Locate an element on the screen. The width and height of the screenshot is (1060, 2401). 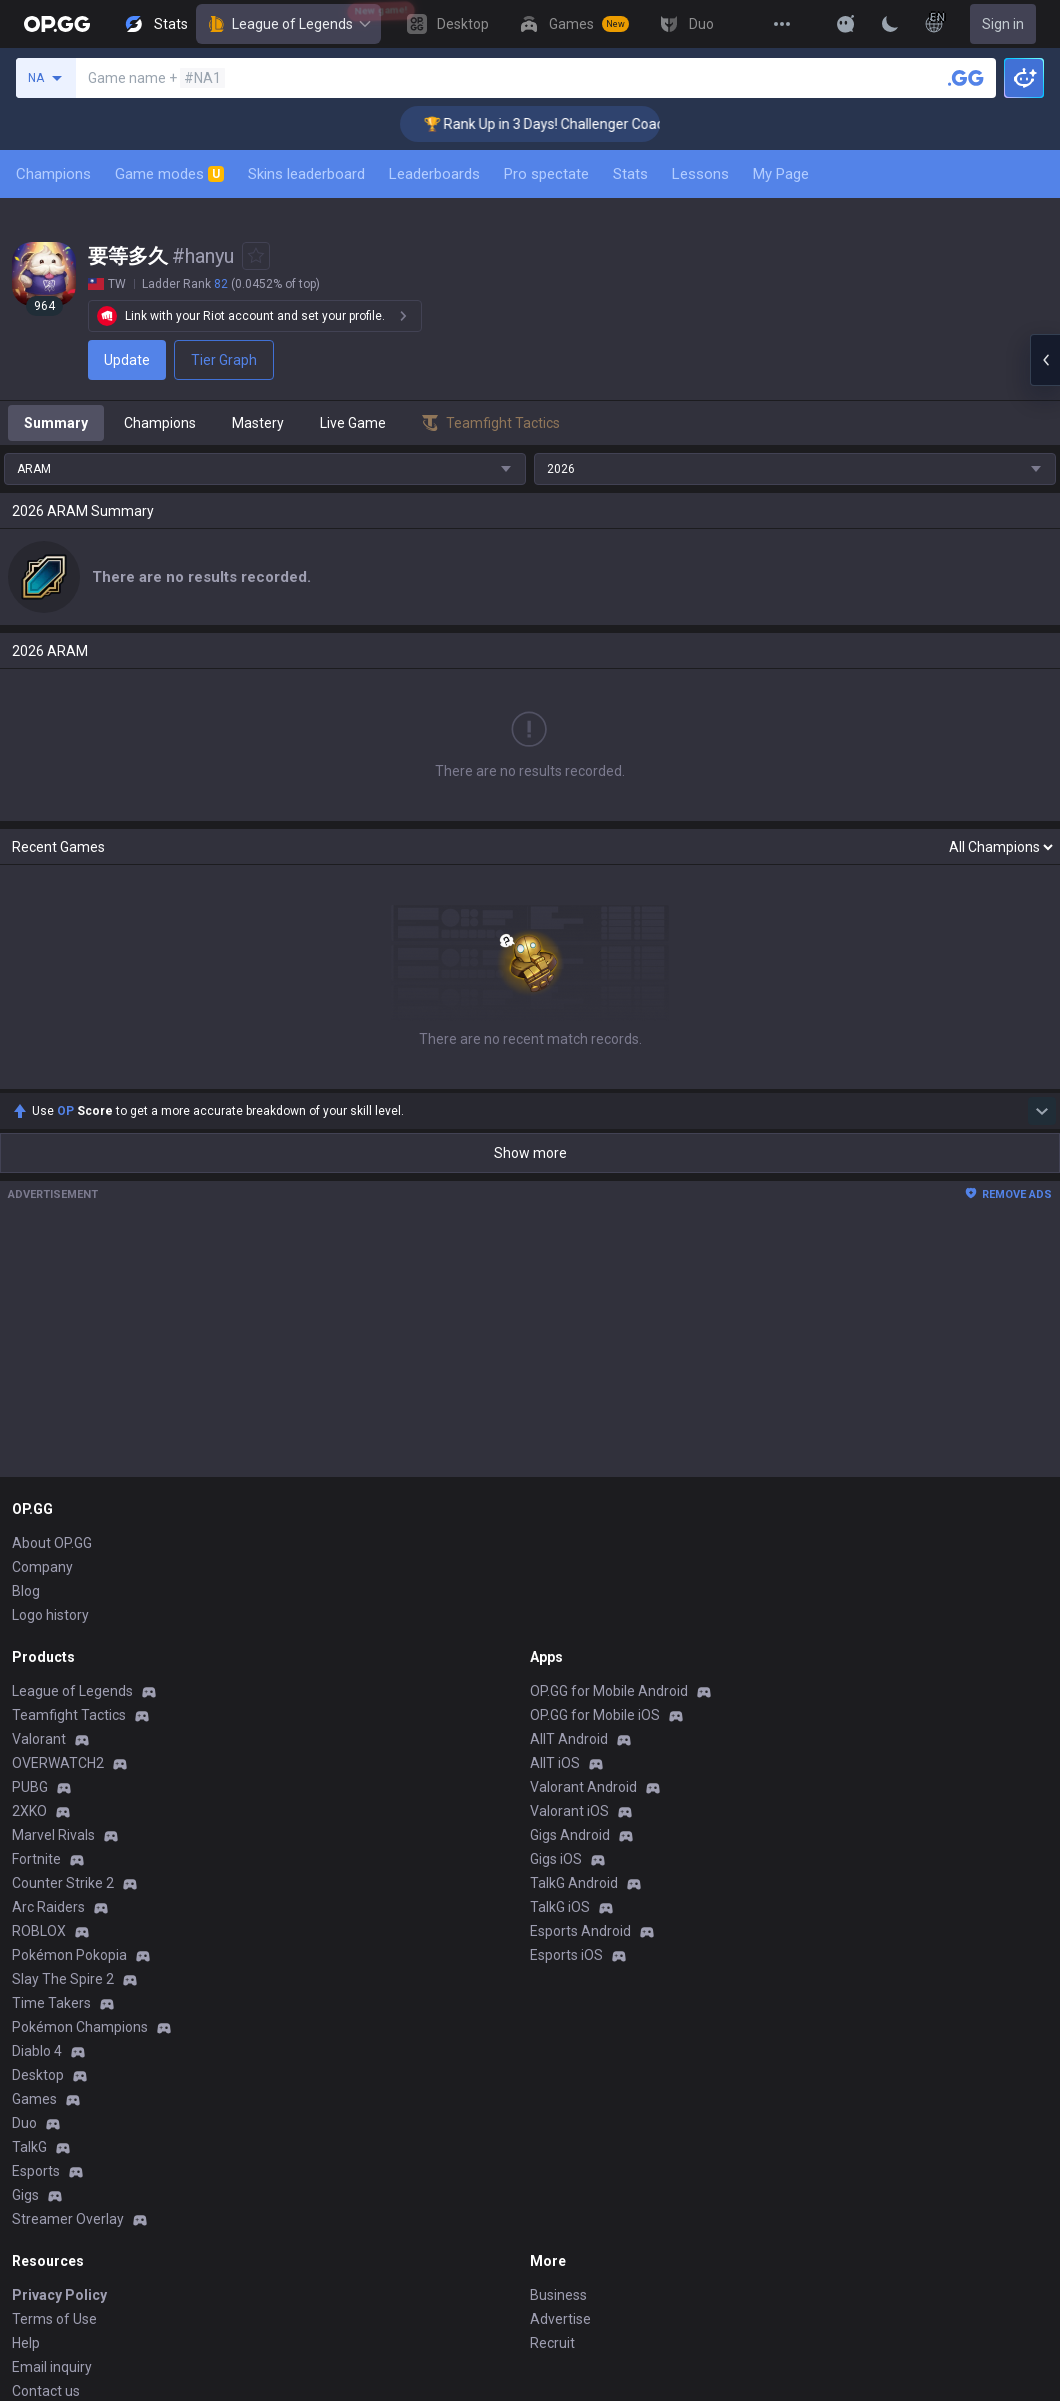
OP.GG for Mobile iOS is located at coordinates (595, 1715).